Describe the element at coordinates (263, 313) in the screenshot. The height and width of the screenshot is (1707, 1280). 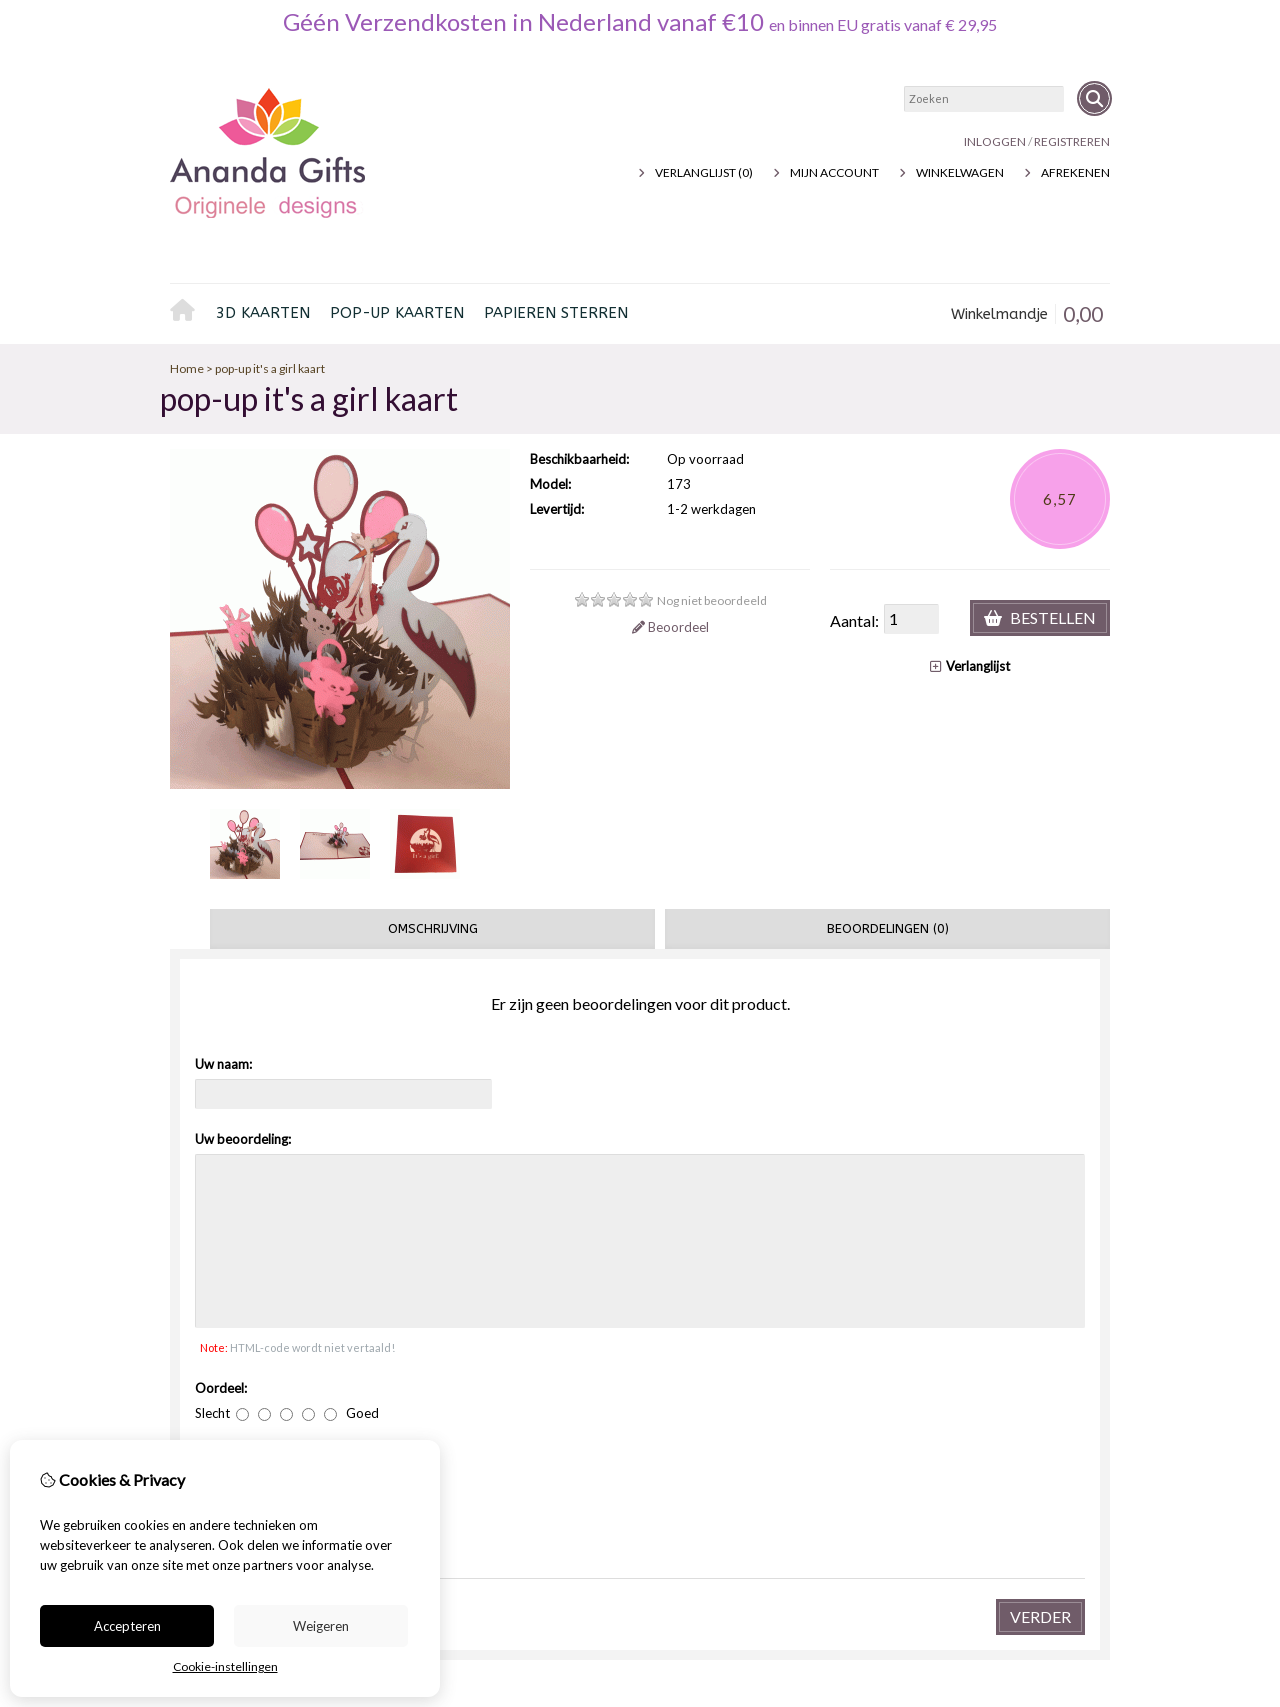
I see `3D kaarten` at that location.